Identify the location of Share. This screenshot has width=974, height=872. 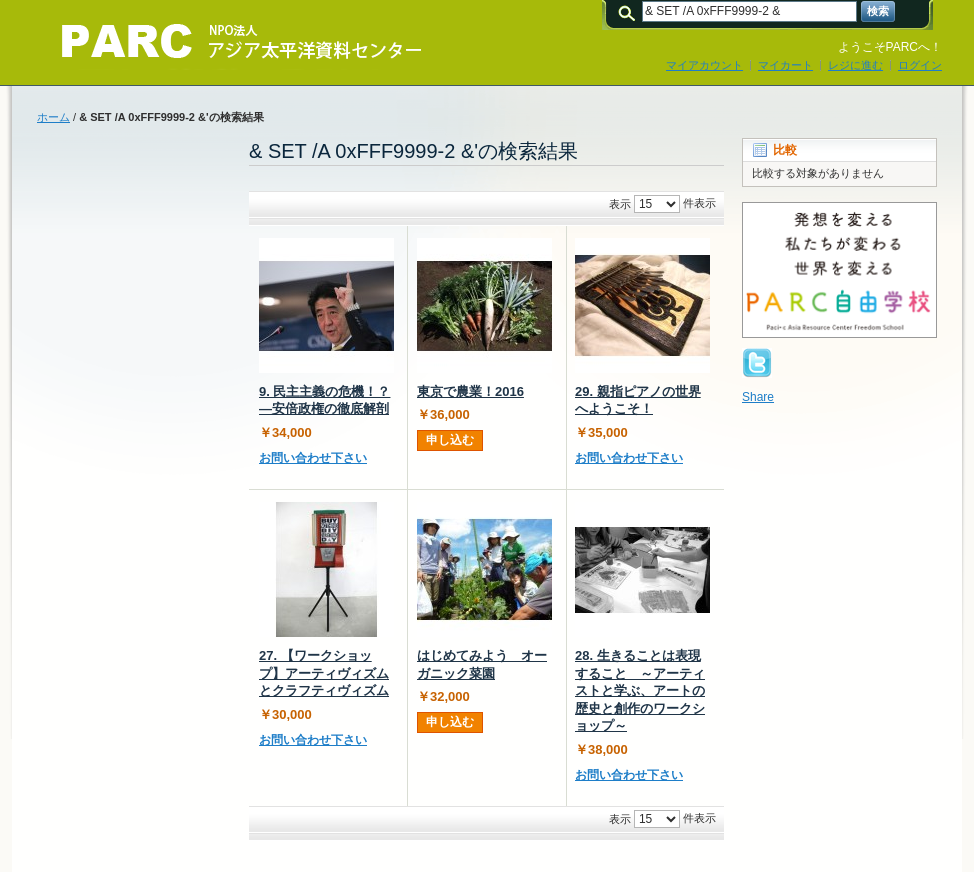
(758, 397).